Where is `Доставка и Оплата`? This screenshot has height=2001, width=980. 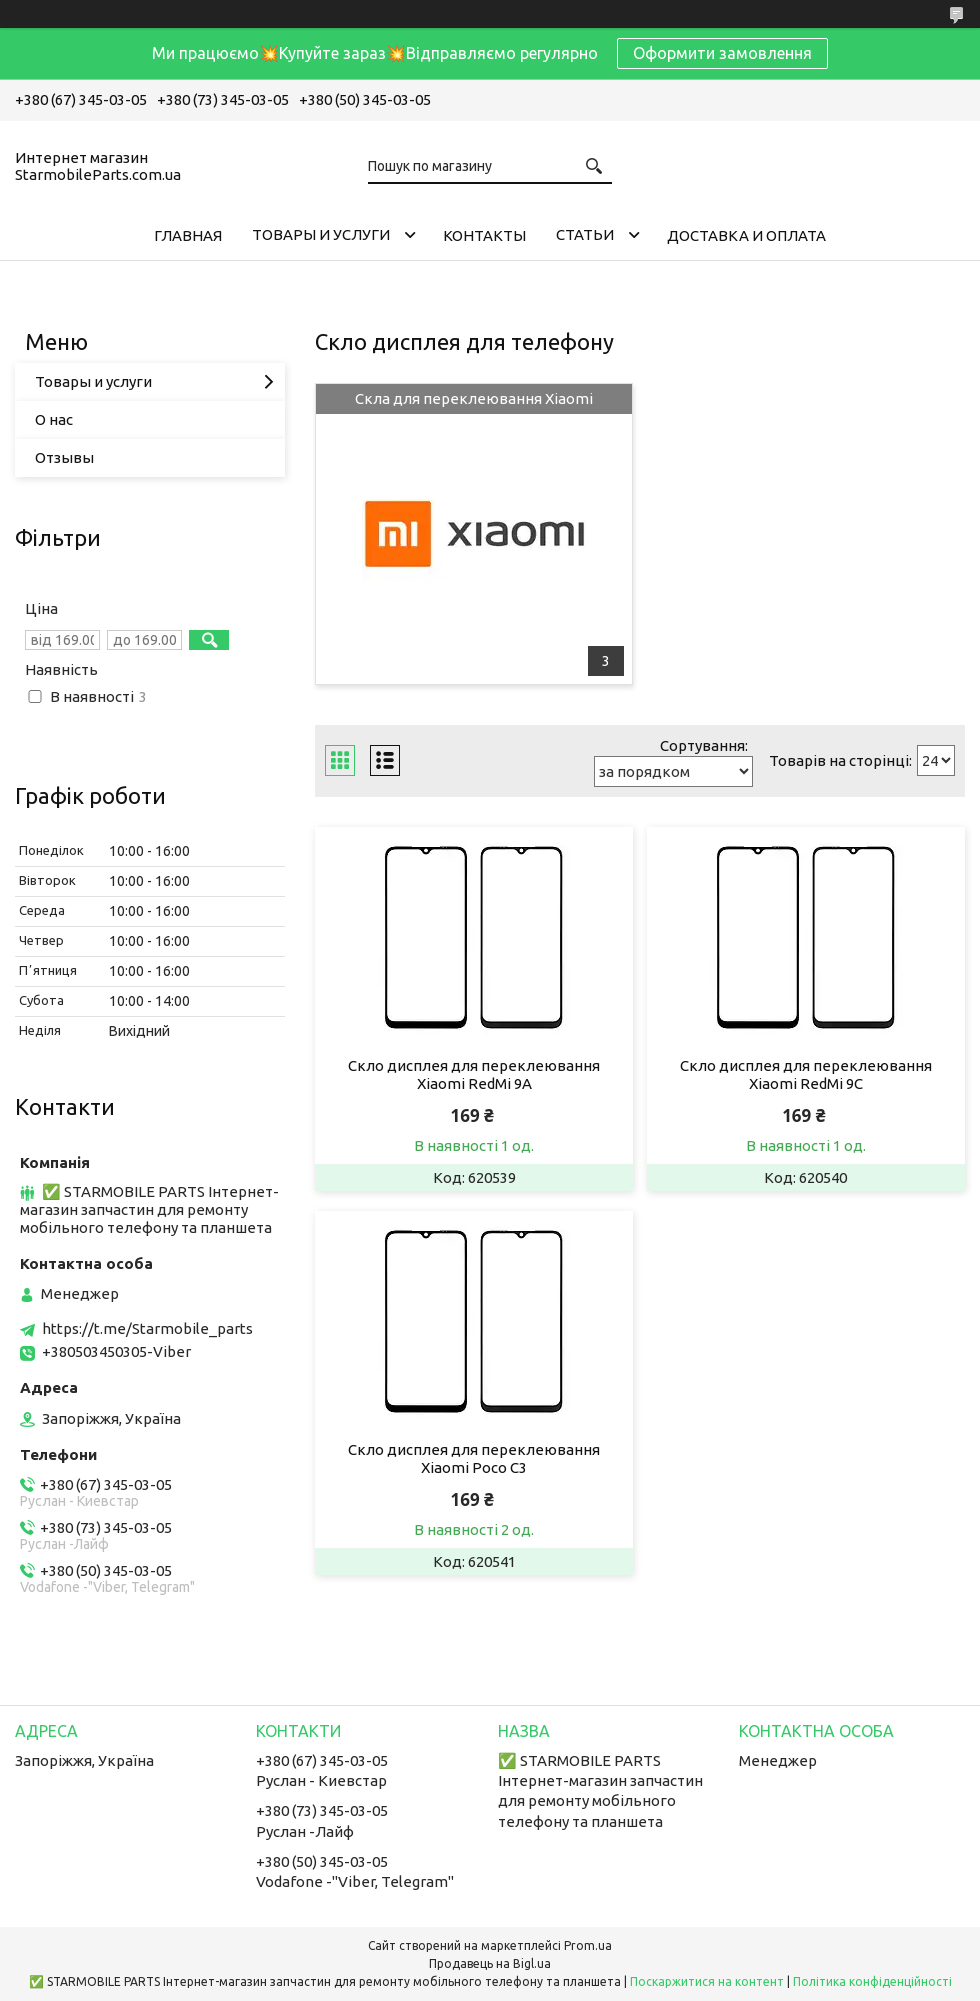 Доставка и Оплата is located at coordinates (746, 235).